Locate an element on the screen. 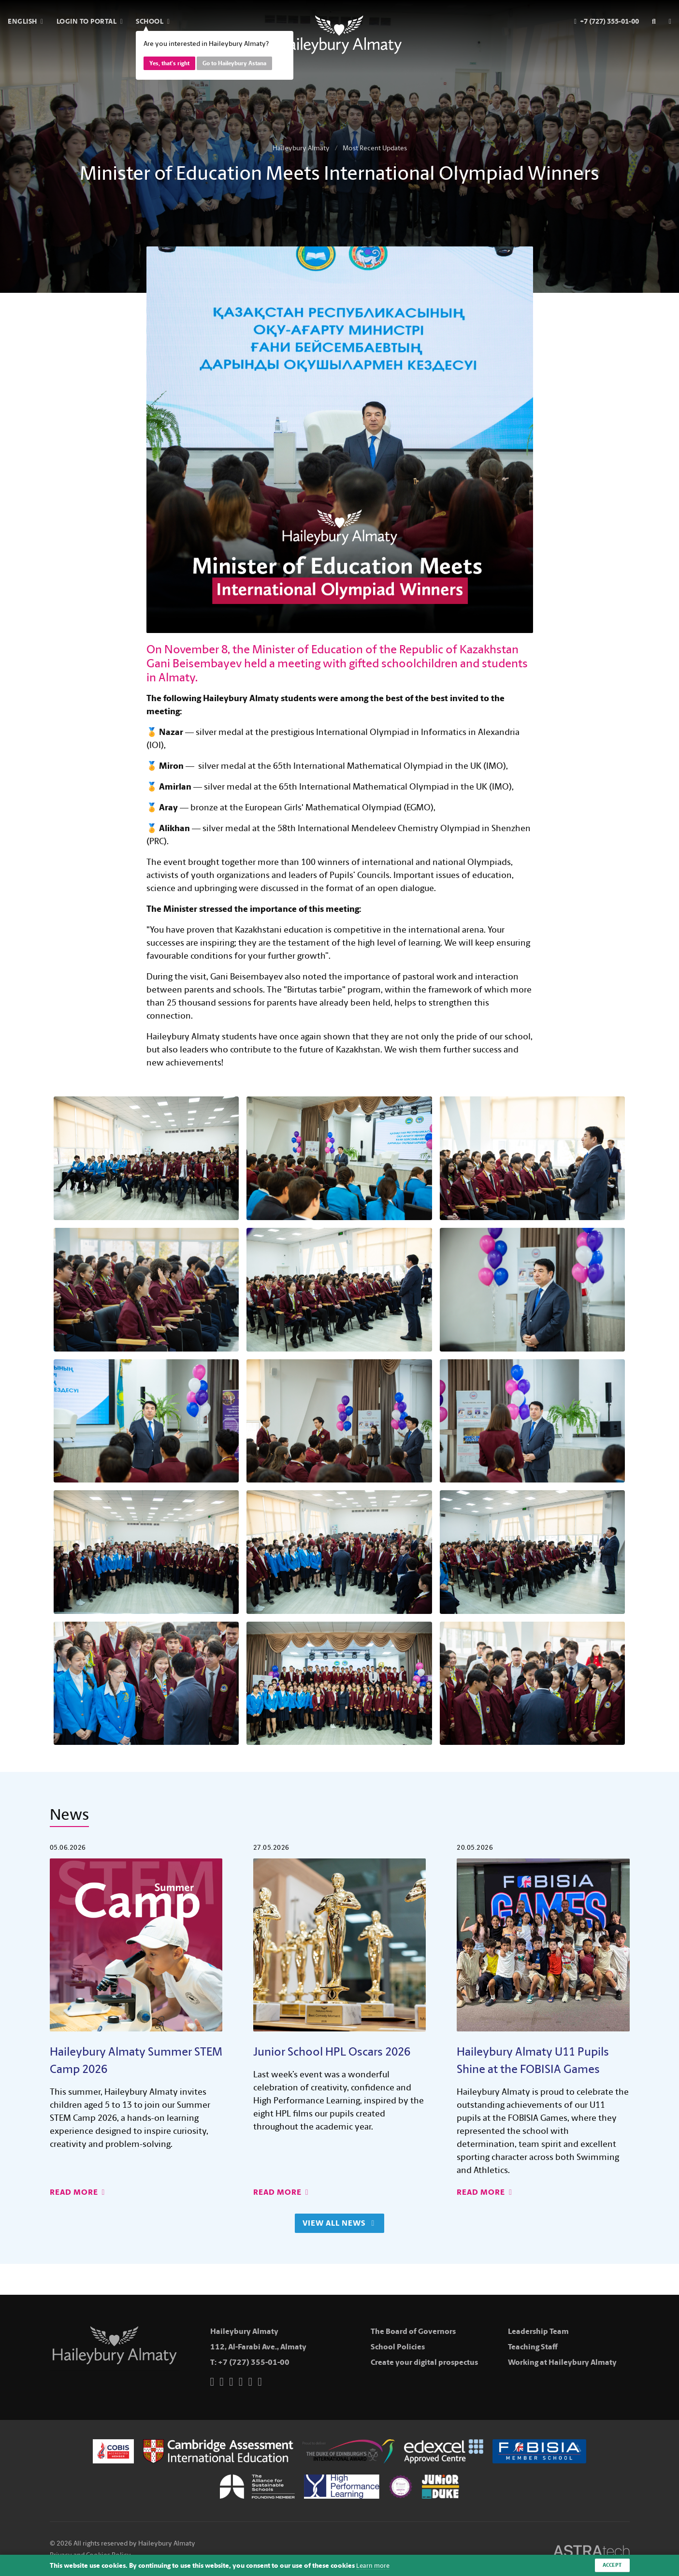 This screenshot has height=2576, width=679. Teaching Staff is located at coordinates (533, 2346).